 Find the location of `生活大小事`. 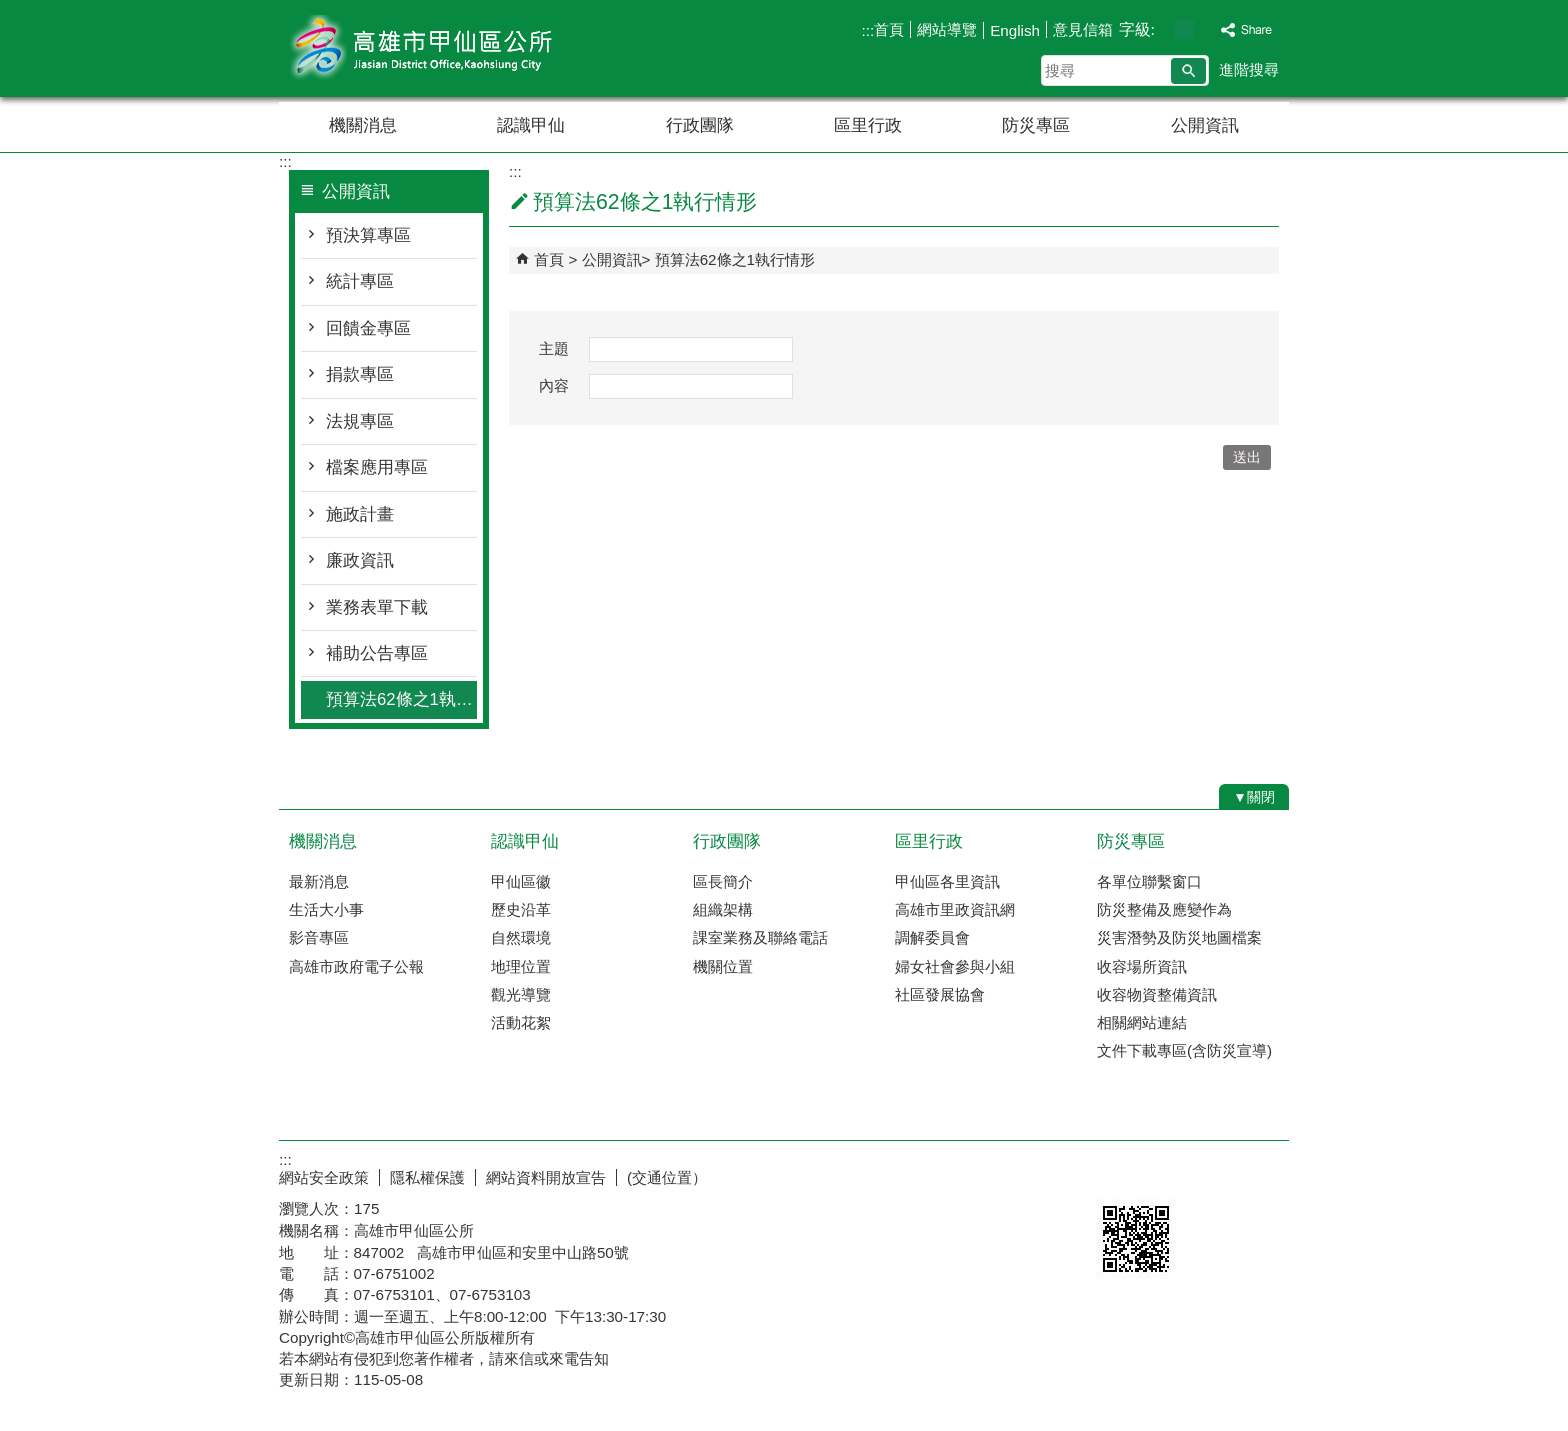

生活大小事 is located at coordinates (326, 909).